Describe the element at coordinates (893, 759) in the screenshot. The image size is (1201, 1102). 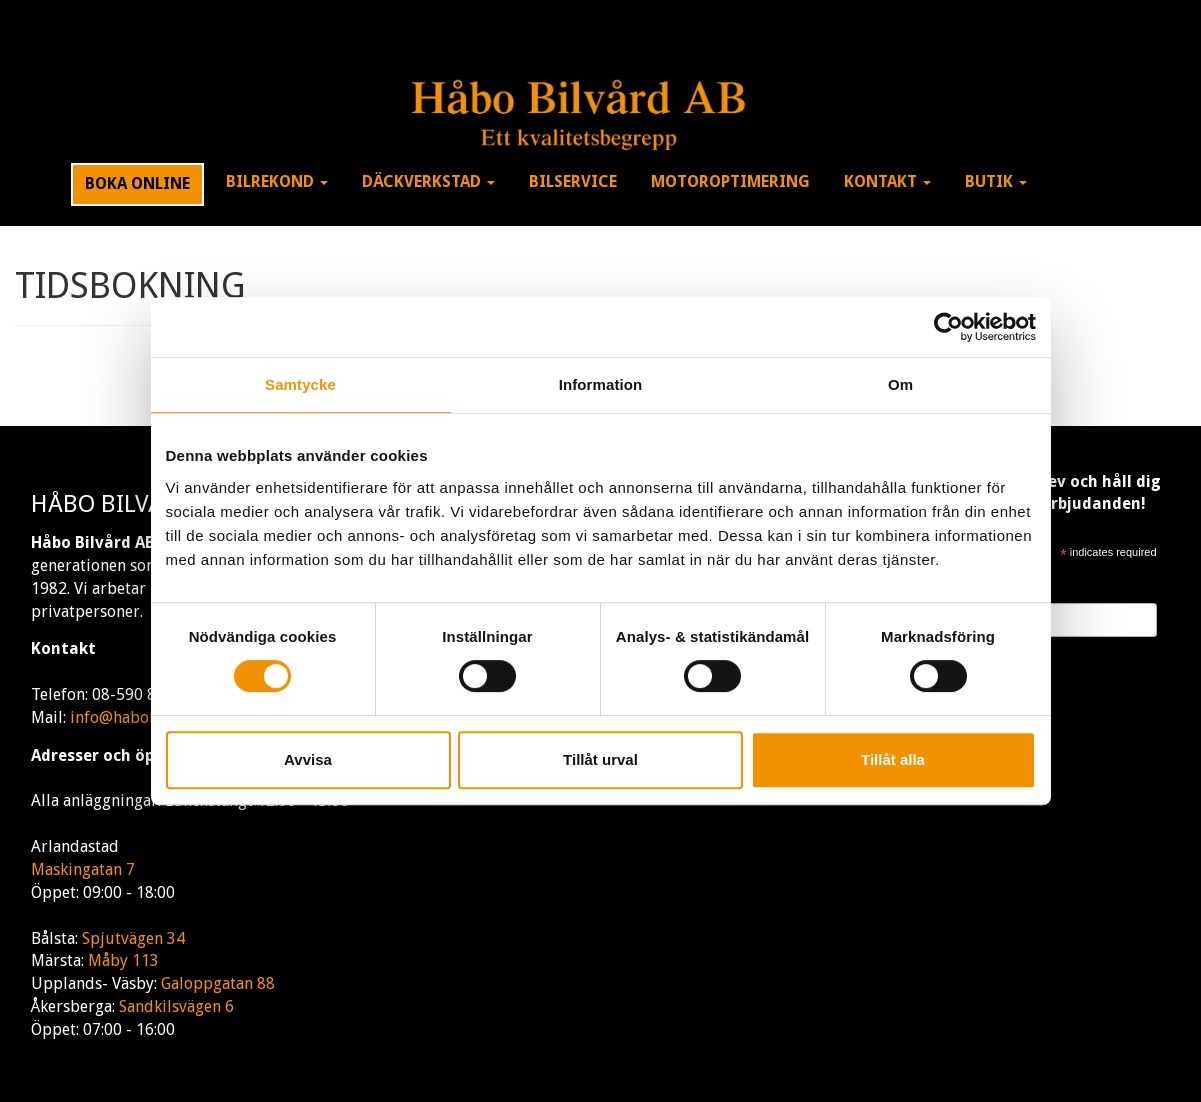
I see `Tillåt alla` at that location.